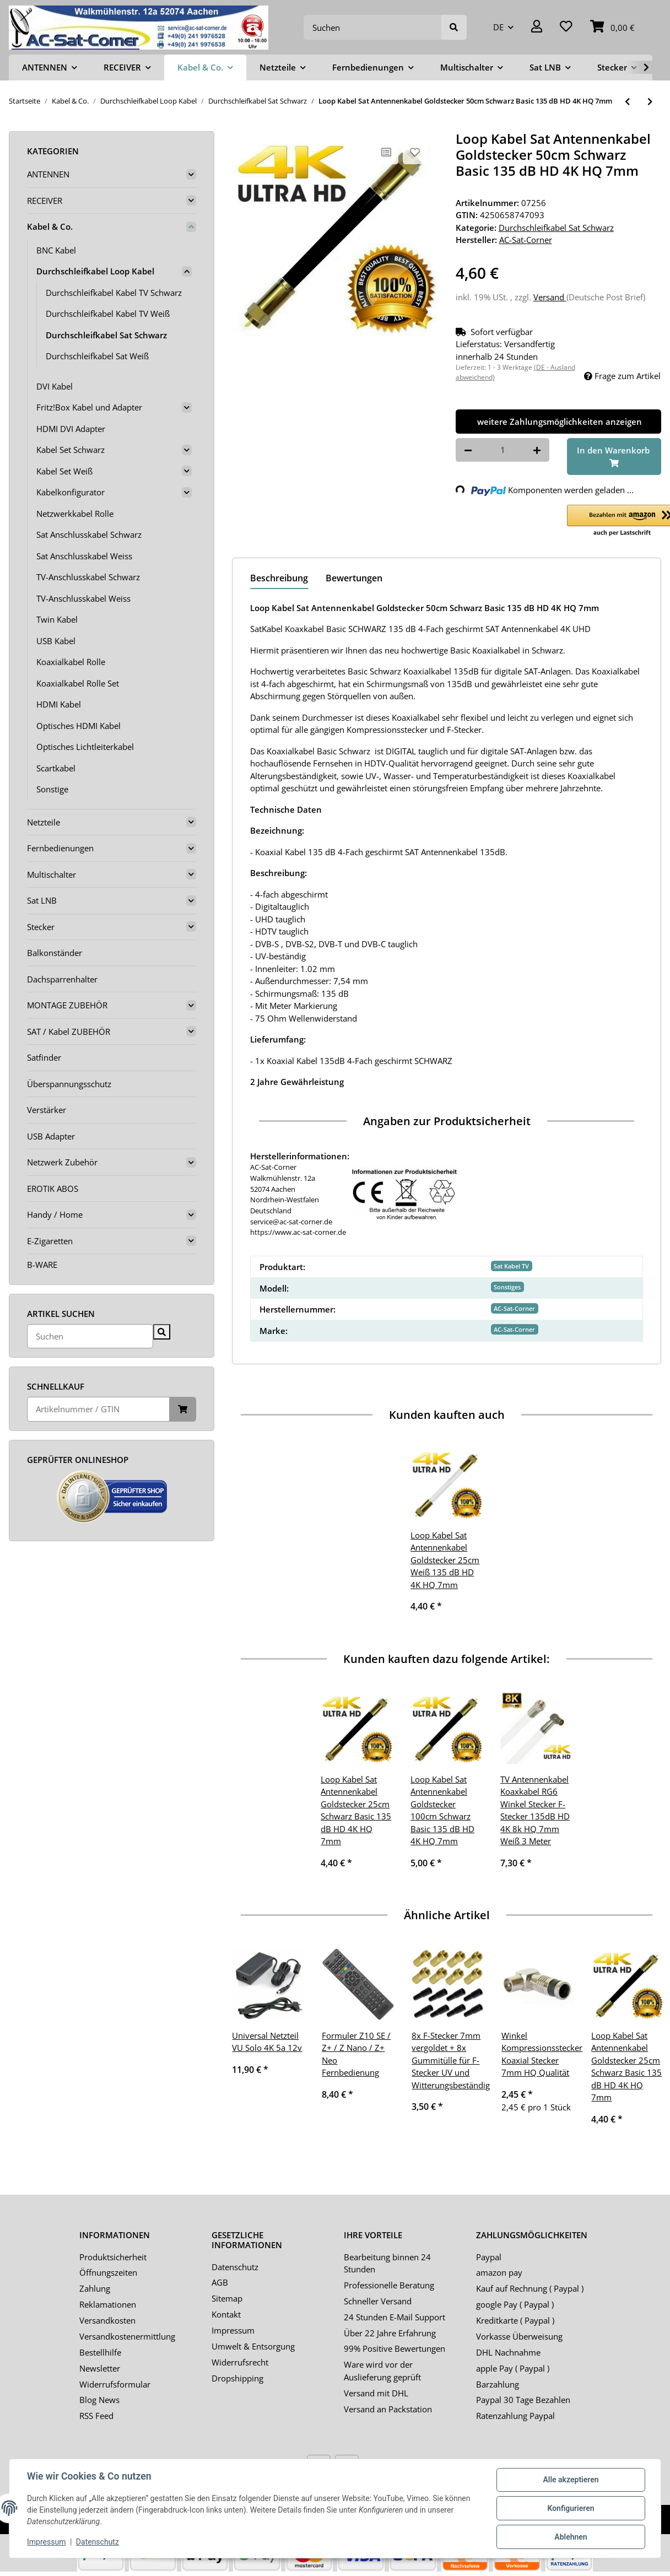 The height and width of the screenshot is (2576, 670). Describe the element at coordinates (537, 450) in the screenshot. I see `[Menge erhöhen]` at that location.